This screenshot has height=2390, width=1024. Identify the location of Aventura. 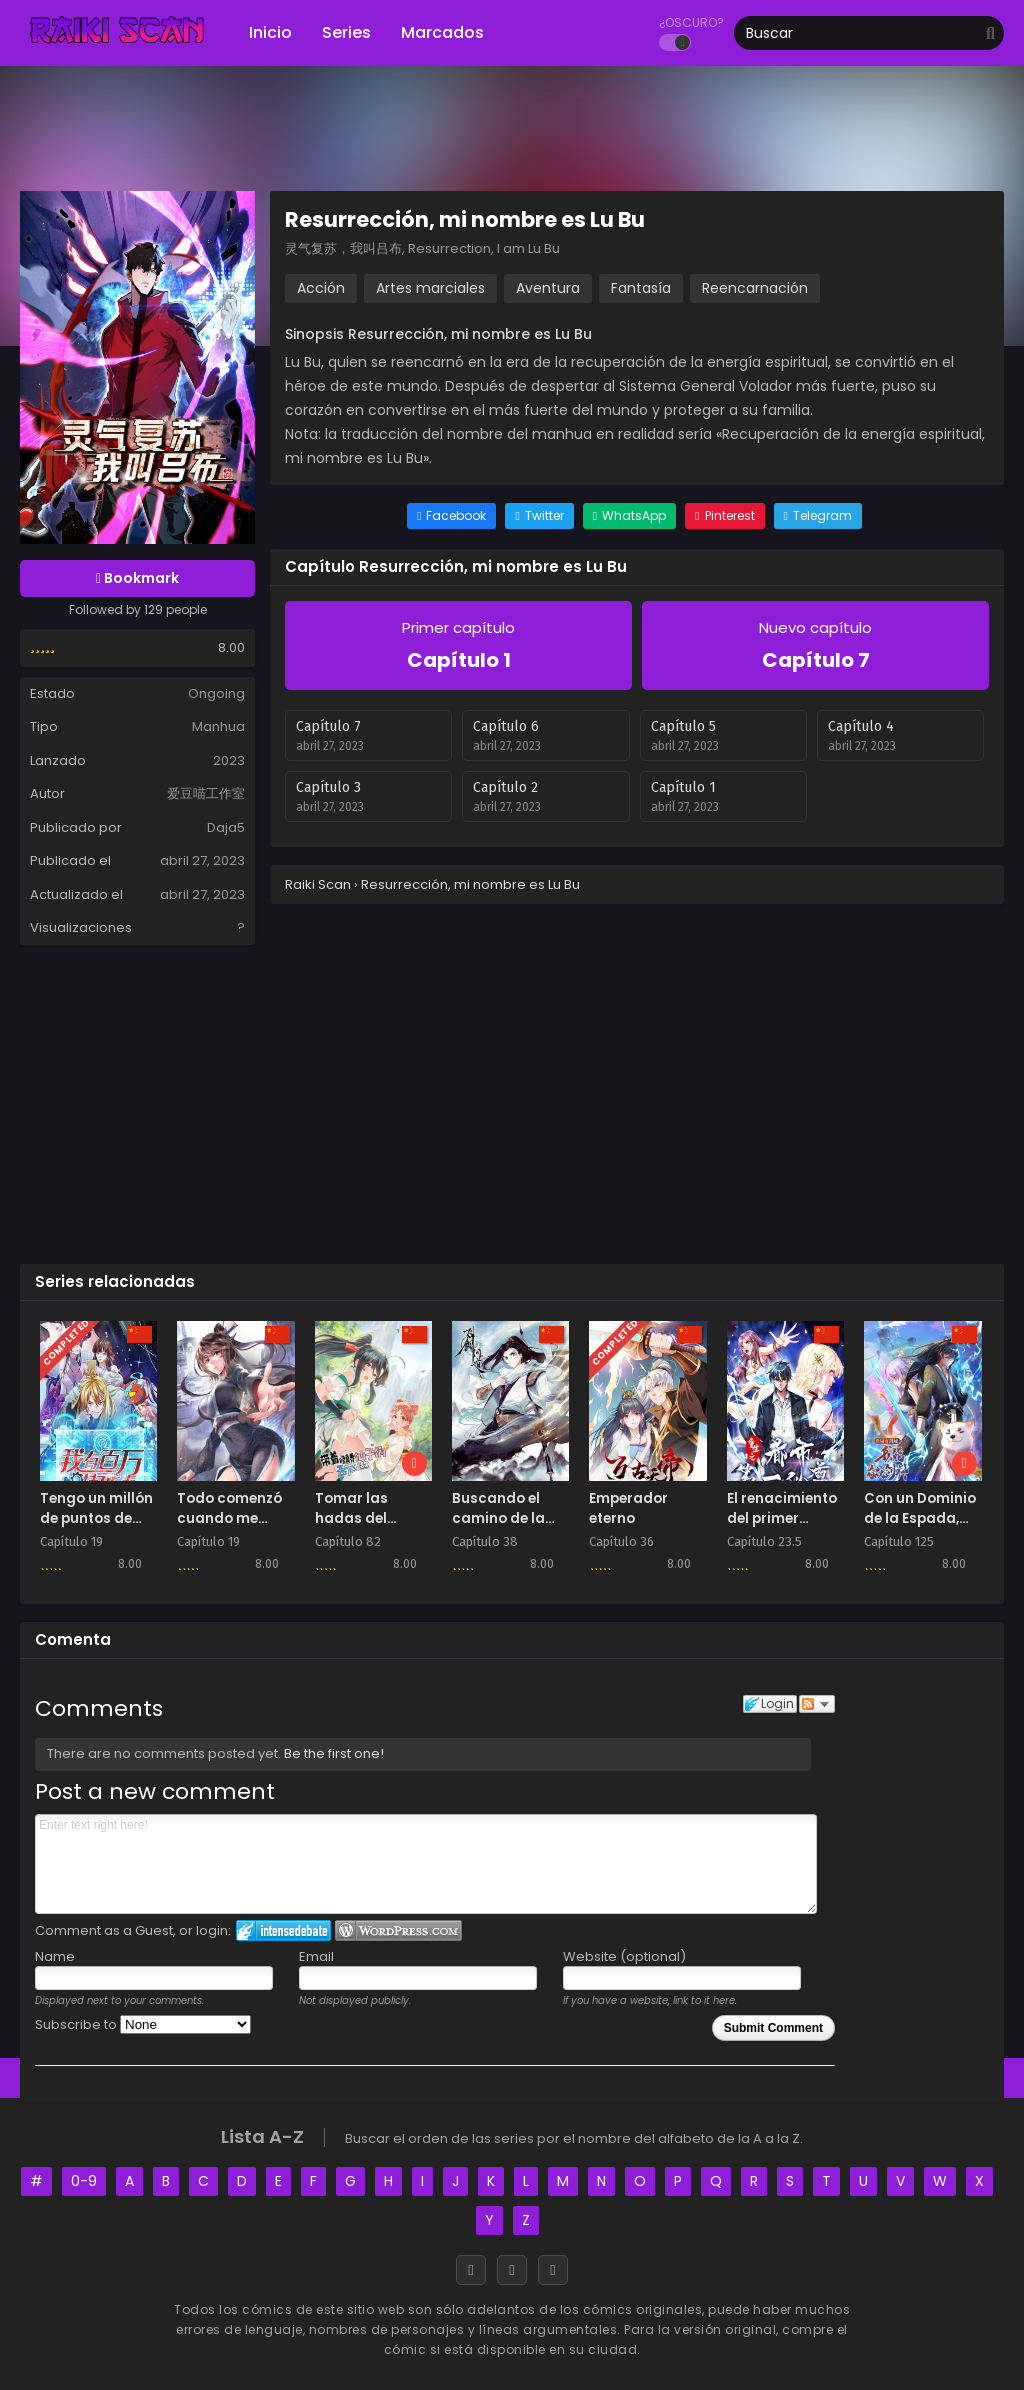
(548, 288).